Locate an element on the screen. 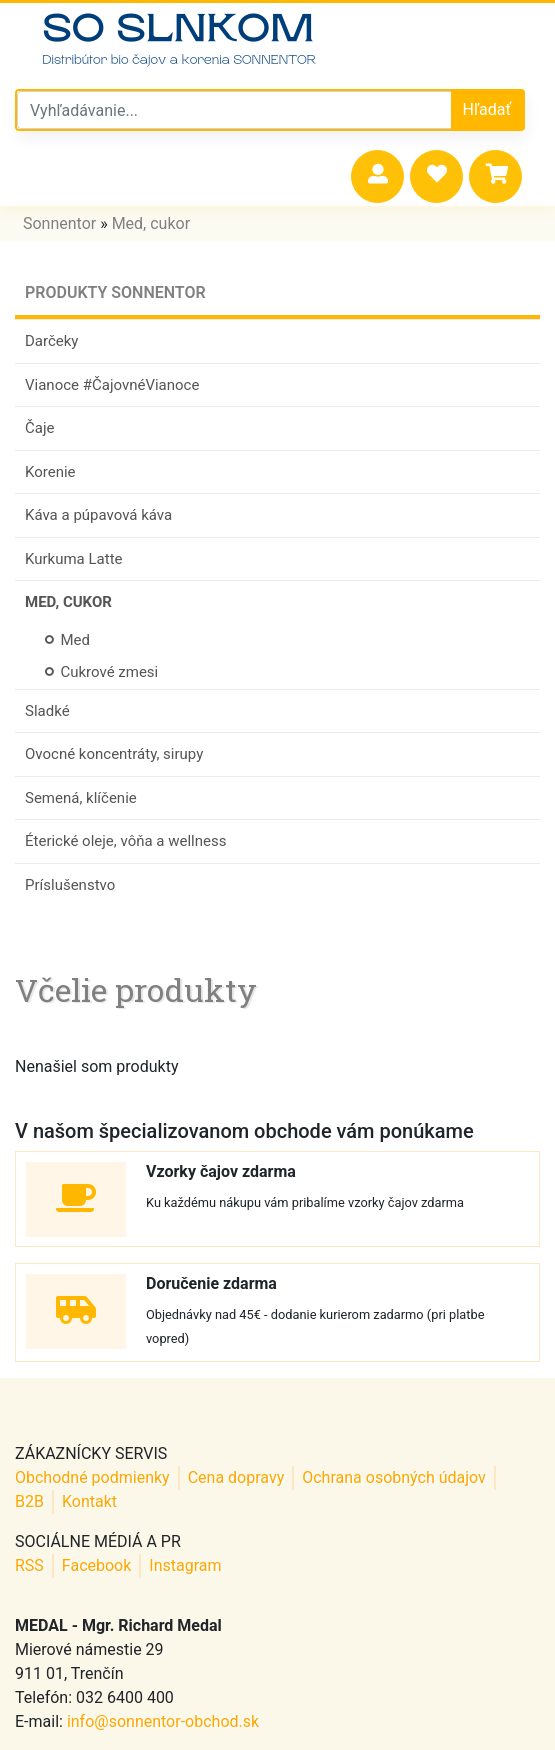 This screenshot has width=555, height=1750. Hľadať is located at coordinates (487, 109).